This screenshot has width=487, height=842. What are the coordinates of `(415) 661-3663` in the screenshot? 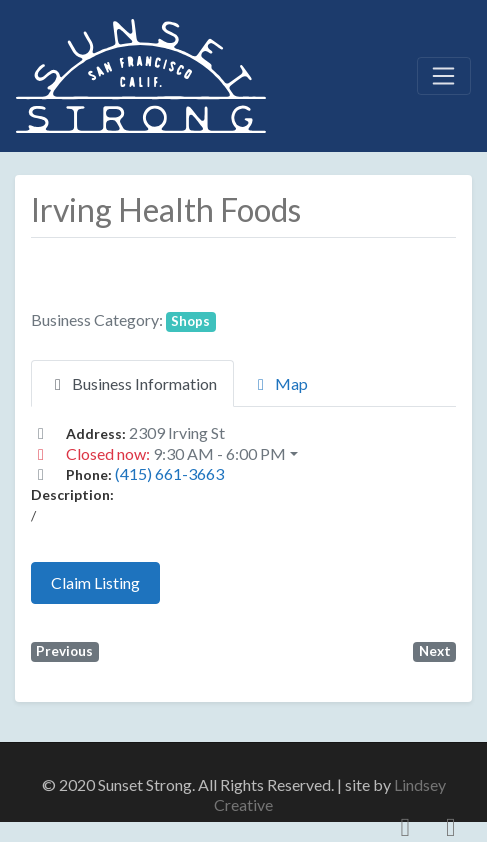 It's located at (169, 473).